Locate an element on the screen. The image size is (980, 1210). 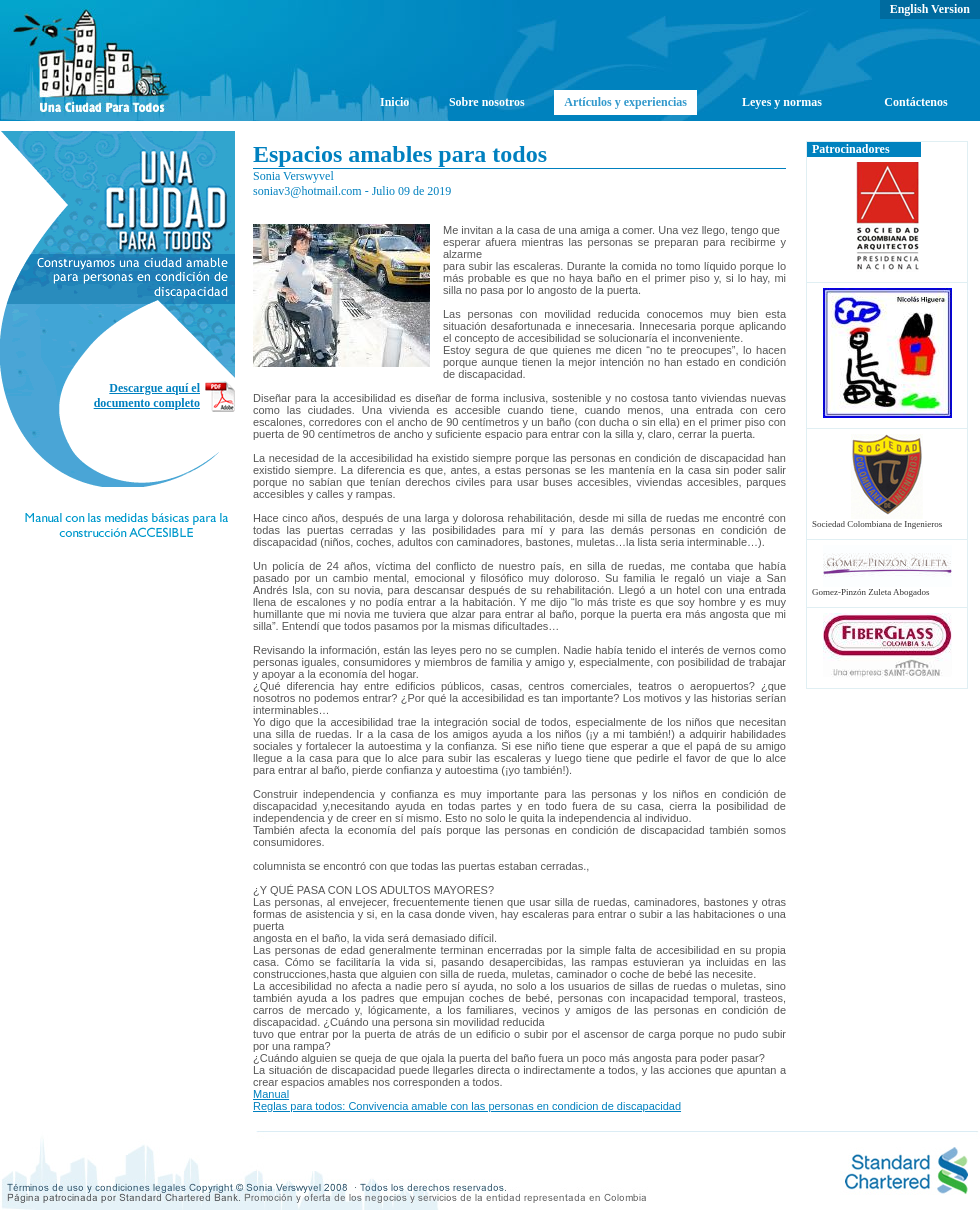
English Version is located at coordinates (930, 9).